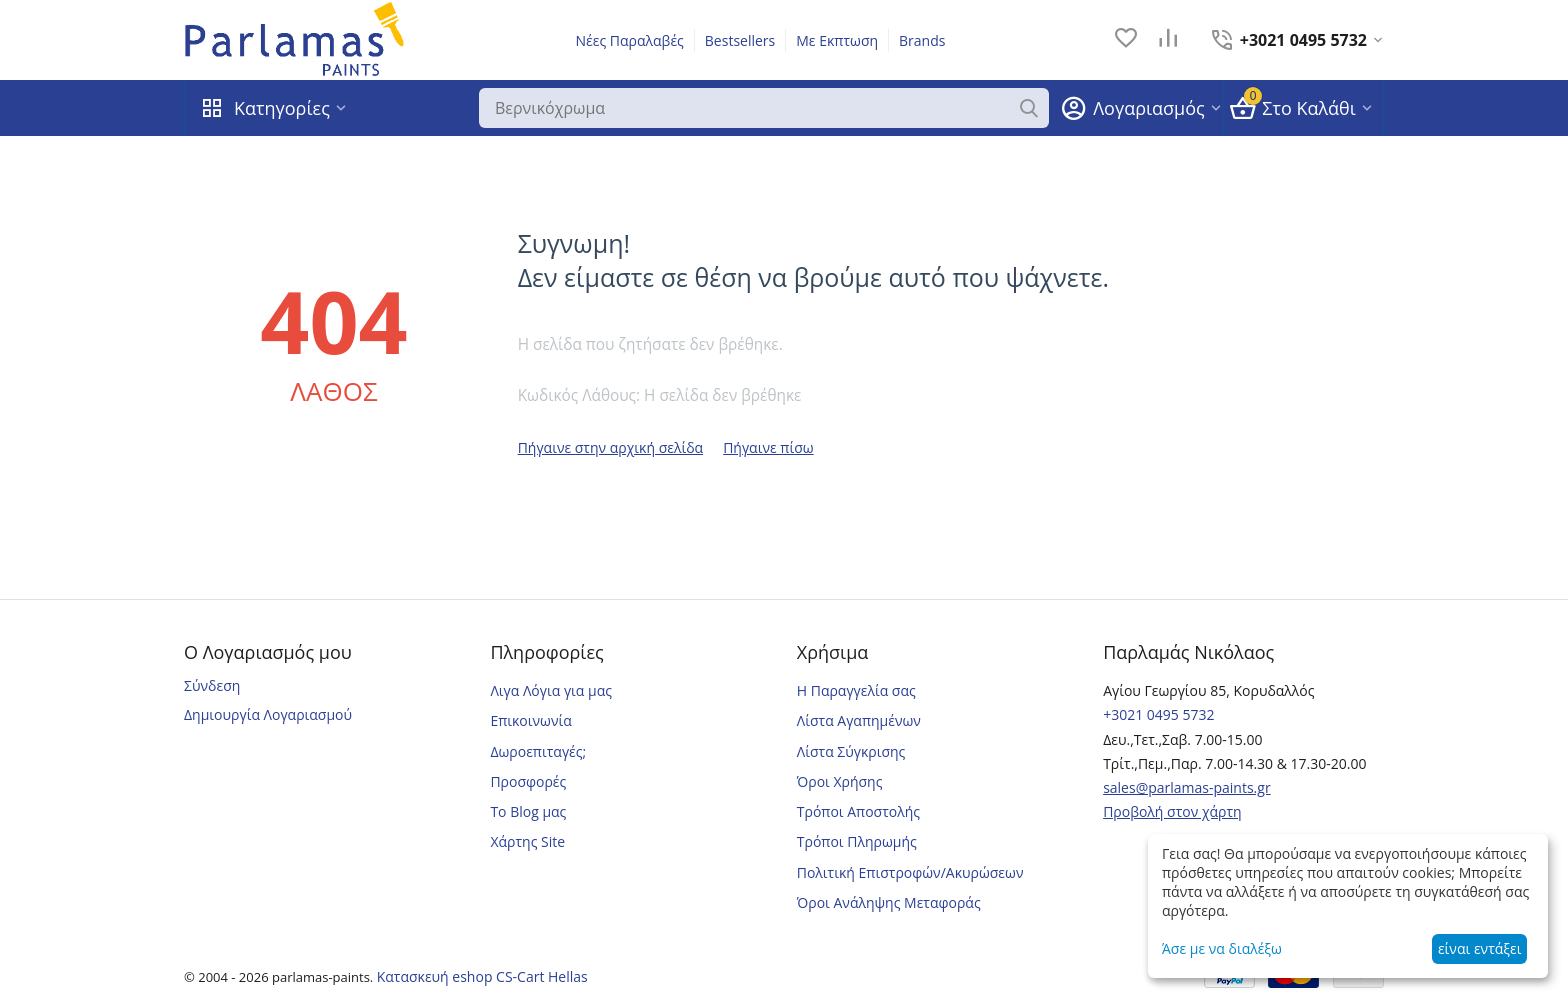  Describe the element at coordinates (851, 751) in the screenshot. I see `Λίστα Σύγκρισης` at that location.